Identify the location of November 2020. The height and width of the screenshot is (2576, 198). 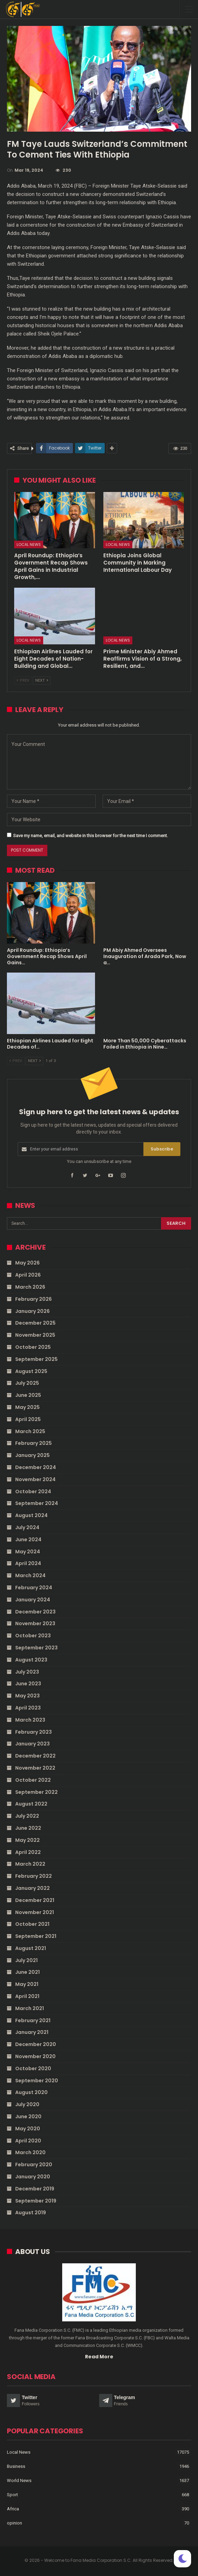
(35, 2056).